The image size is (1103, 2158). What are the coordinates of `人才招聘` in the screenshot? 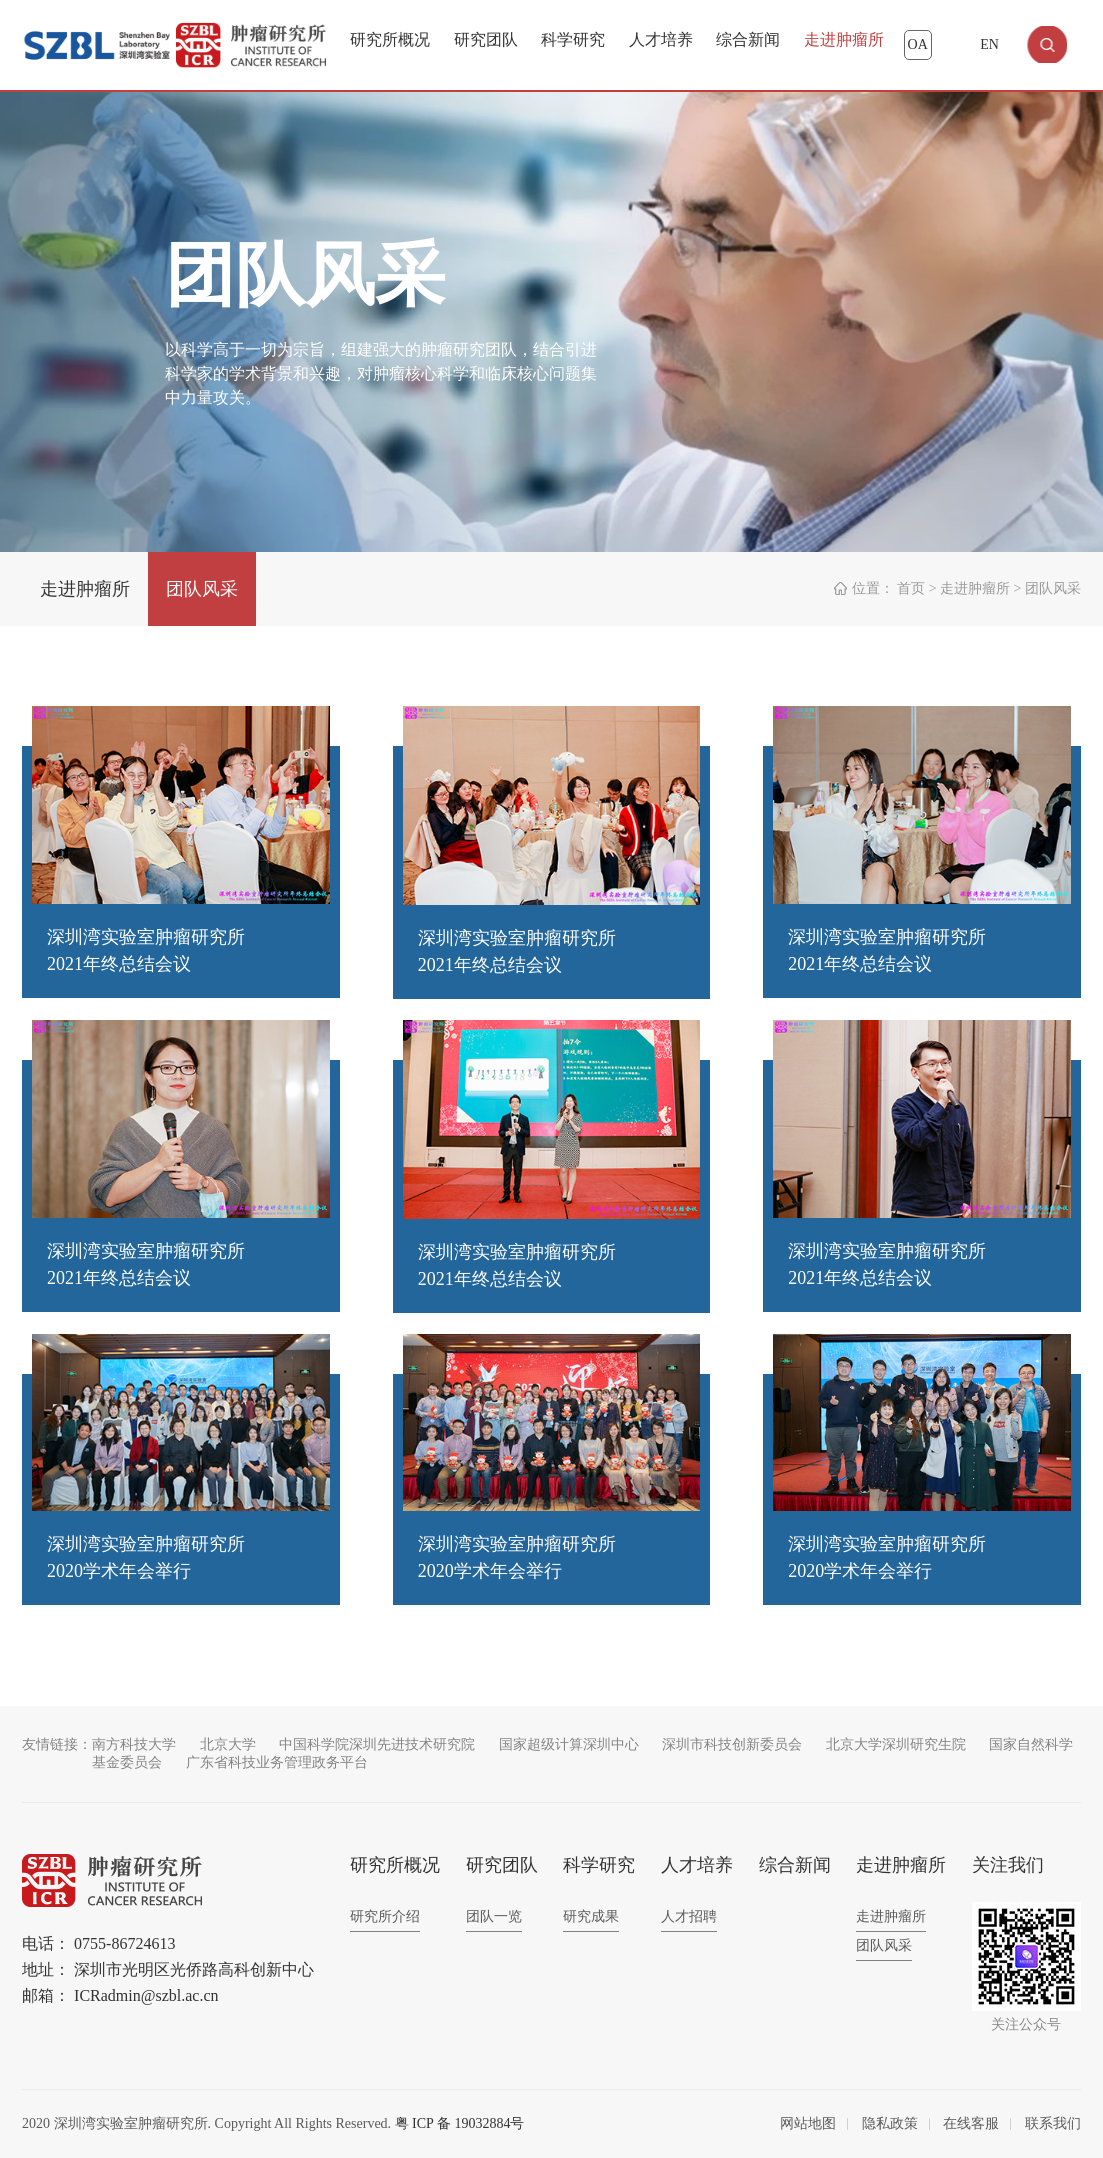 It's located at (689, 1916).